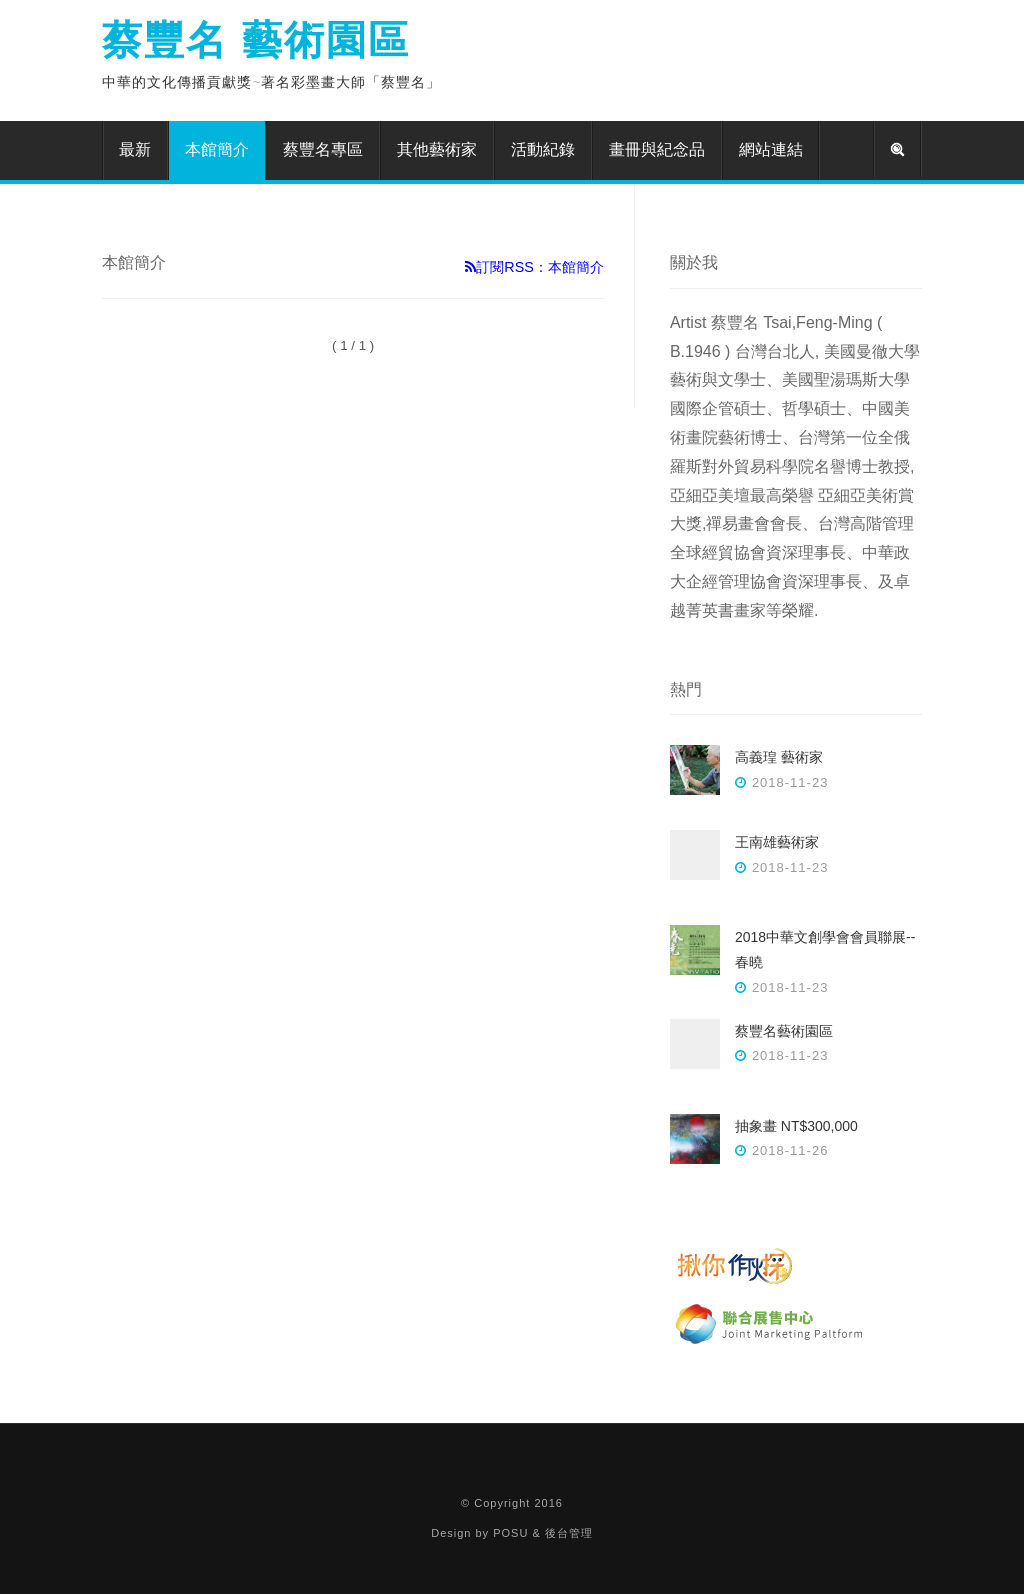 The image size is (1024, 1594). What do you see at coordinates (510, 1533) in the screenshot?
I see `POSU` at bounding box center [510, 1533].